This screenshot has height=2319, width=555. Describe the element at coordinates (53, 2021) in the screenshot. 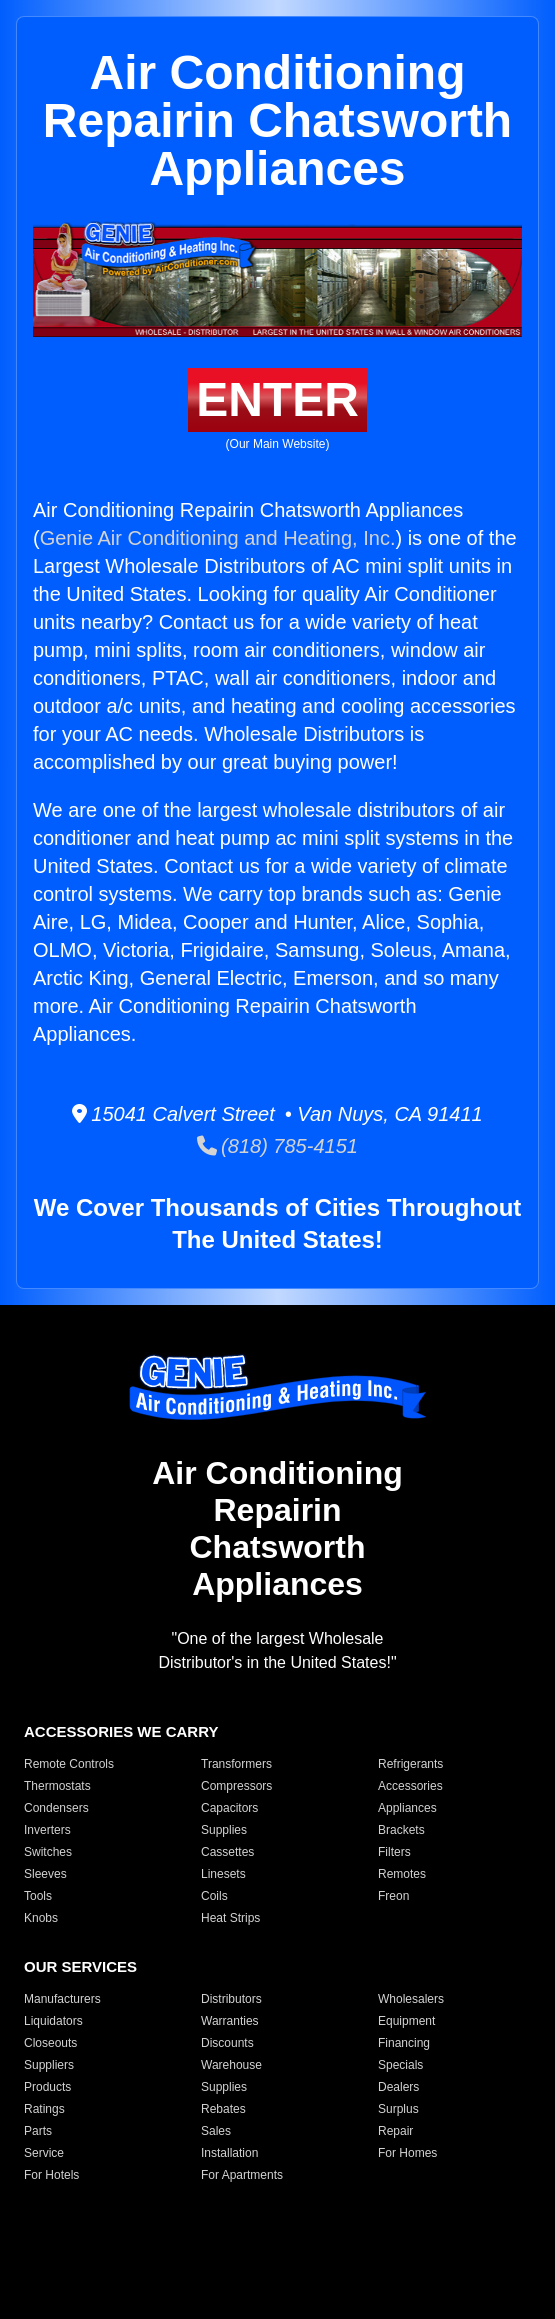

I see `Liquidators` at that location.